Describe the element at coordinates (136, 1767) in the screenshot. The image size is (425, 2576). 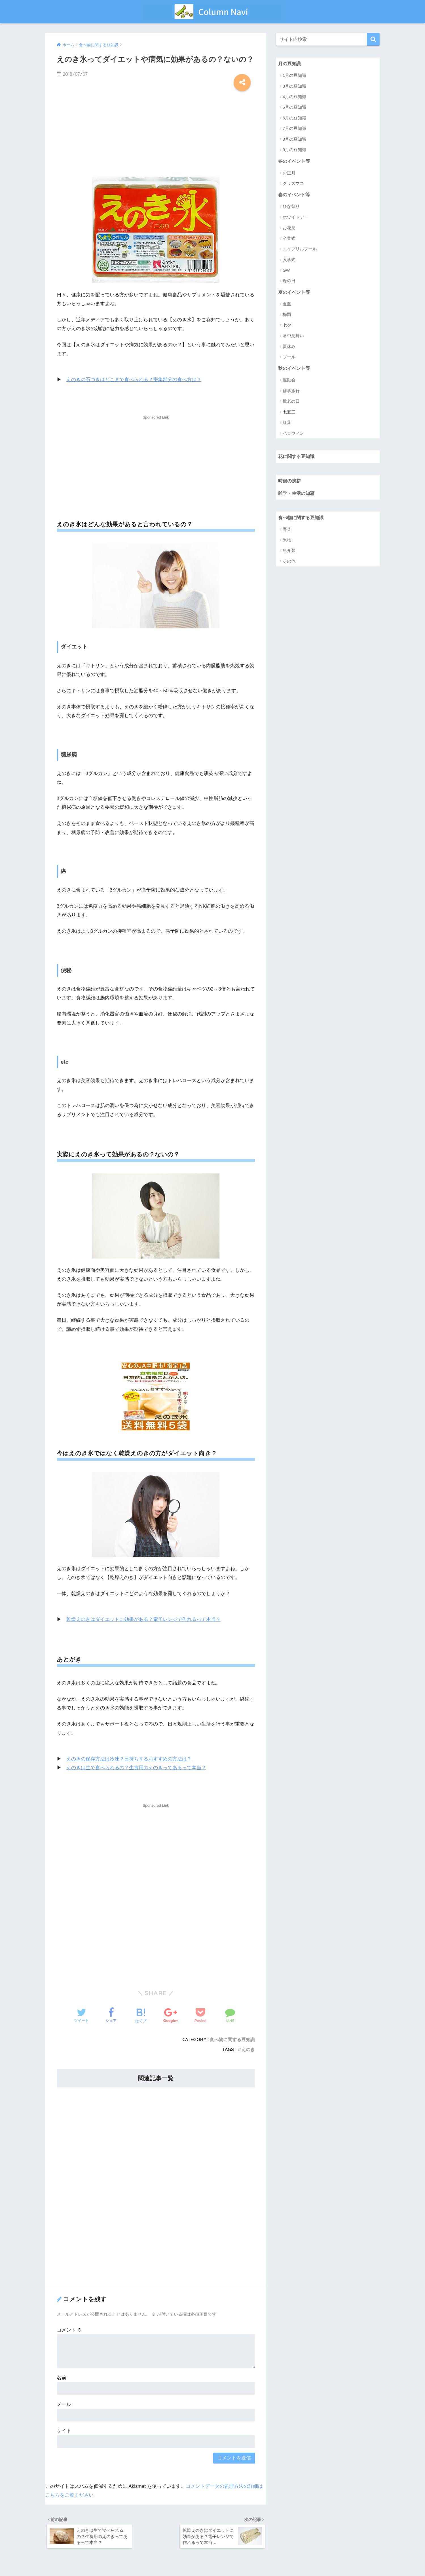
I see `えのきは生で食べられるの？生食用のえのきってあるって本当？` at that location.